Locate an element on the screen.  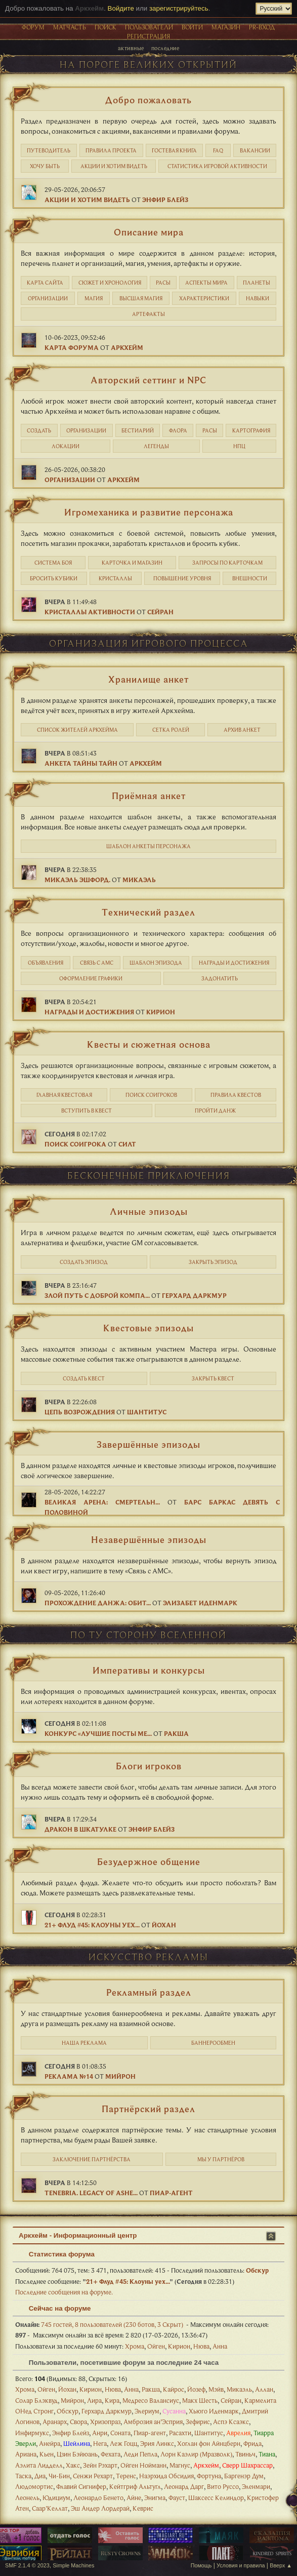
Аркхейм is located at coordinates (127, 347).